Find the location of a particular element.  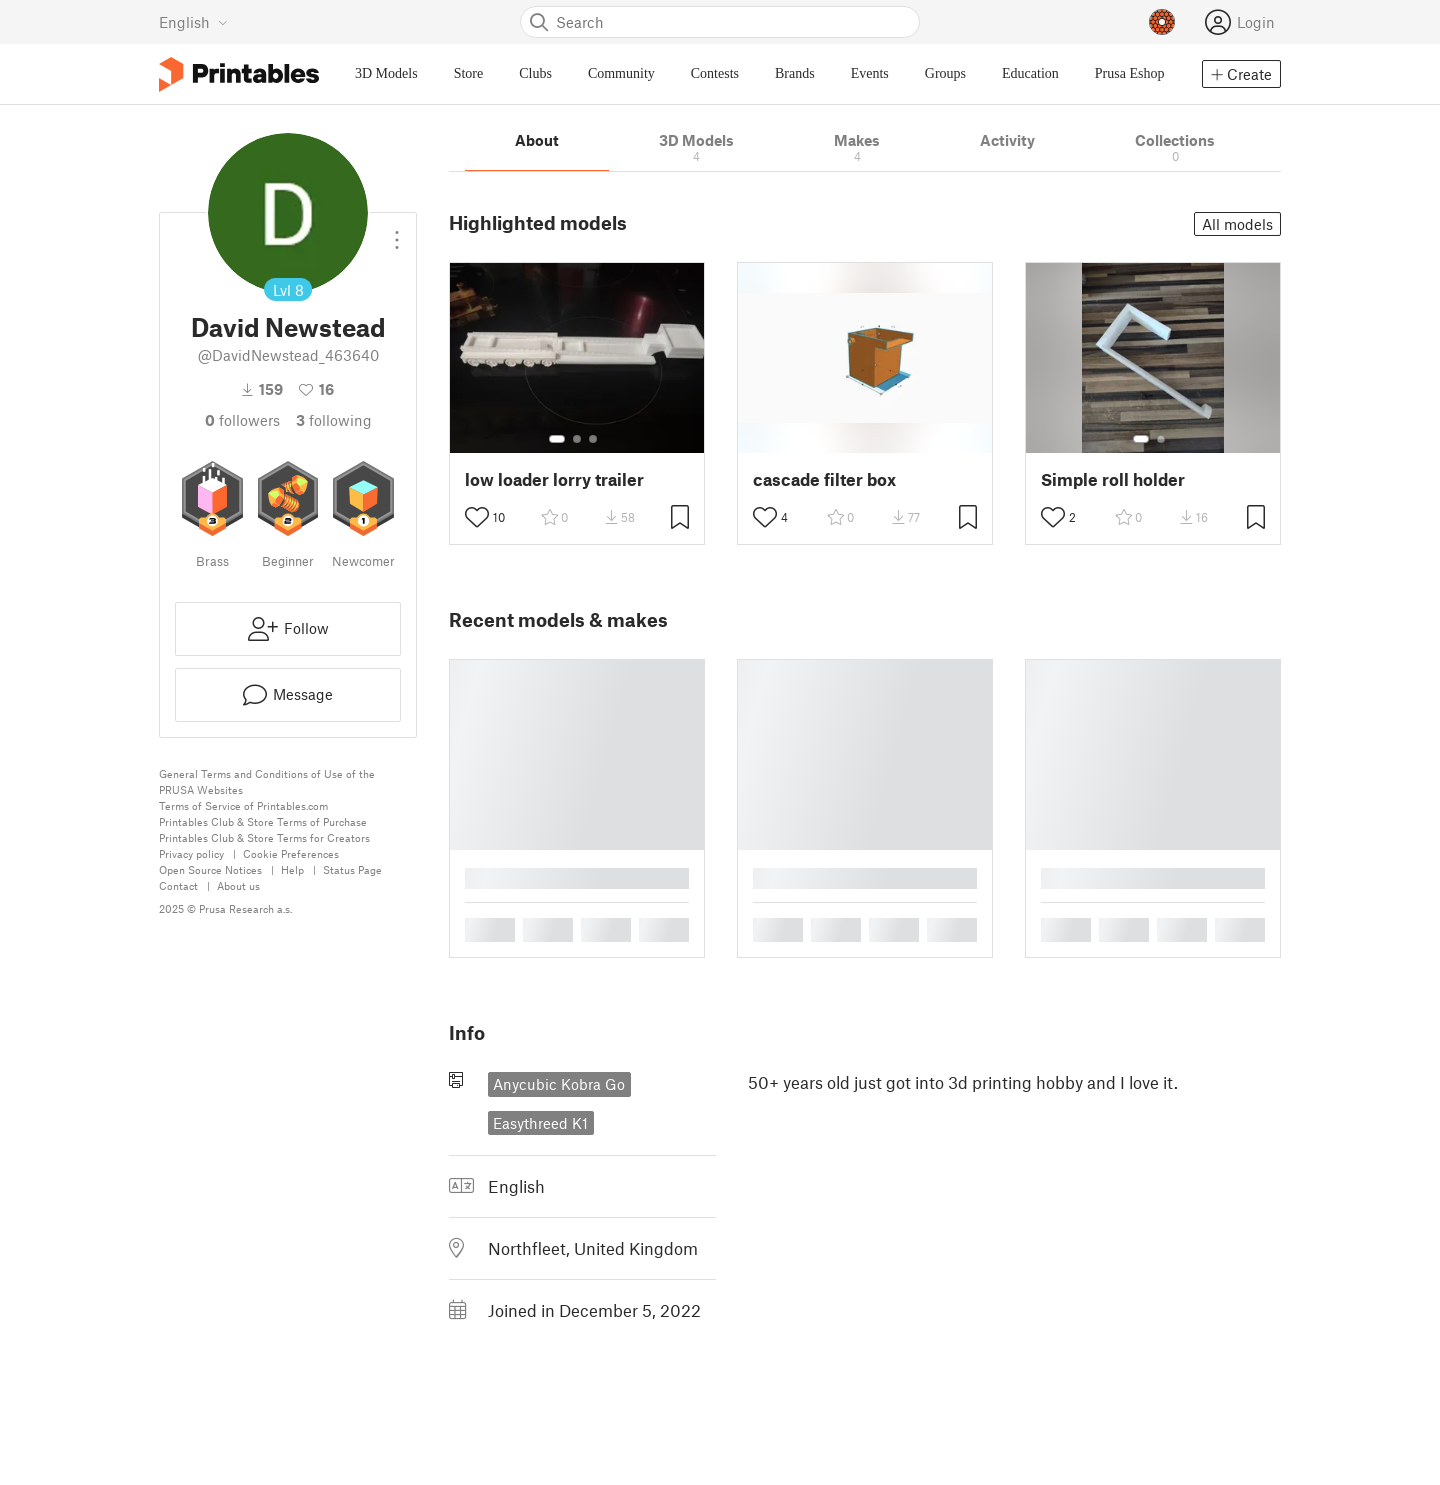

Community [menuitem] is located at coordinates (621, 73).